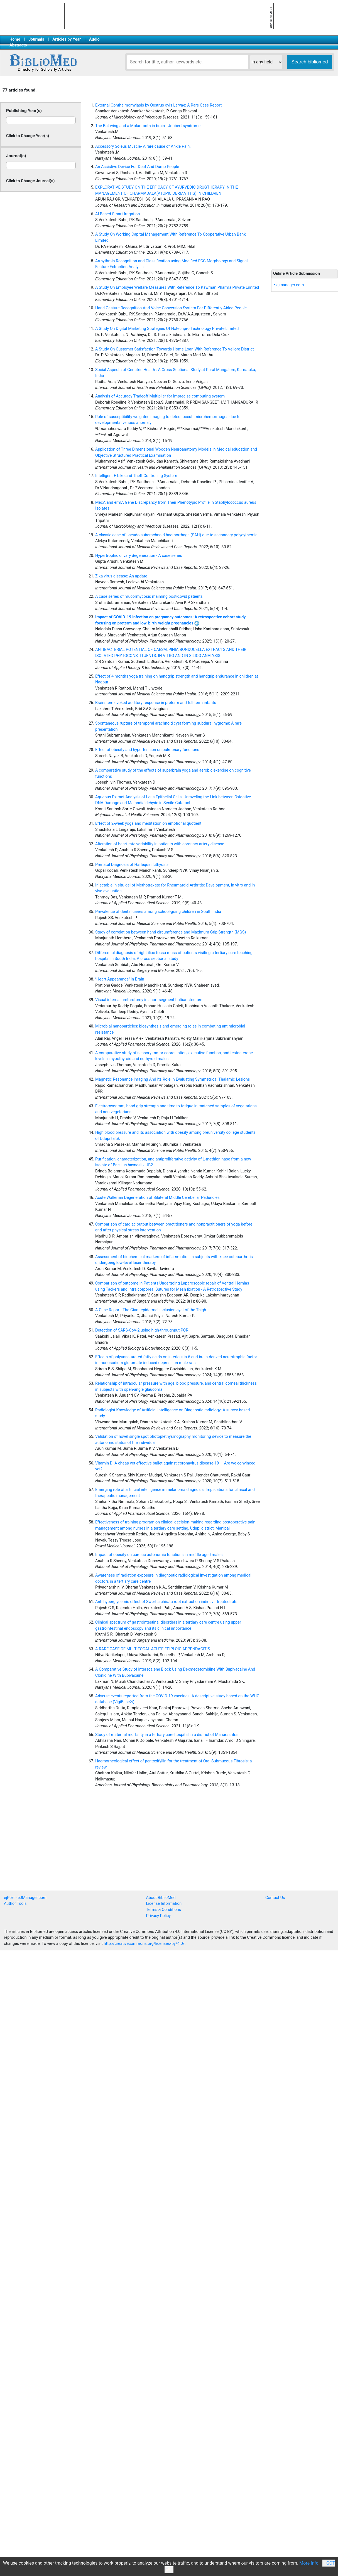 This screenshot has height=2576, width=338. What do you see at coordinates (170, 932) in the screenshot?
I see `Study of correlation between hand circumference and Maximum Grip Strength (MGS)` at bounding box center [170, 932].